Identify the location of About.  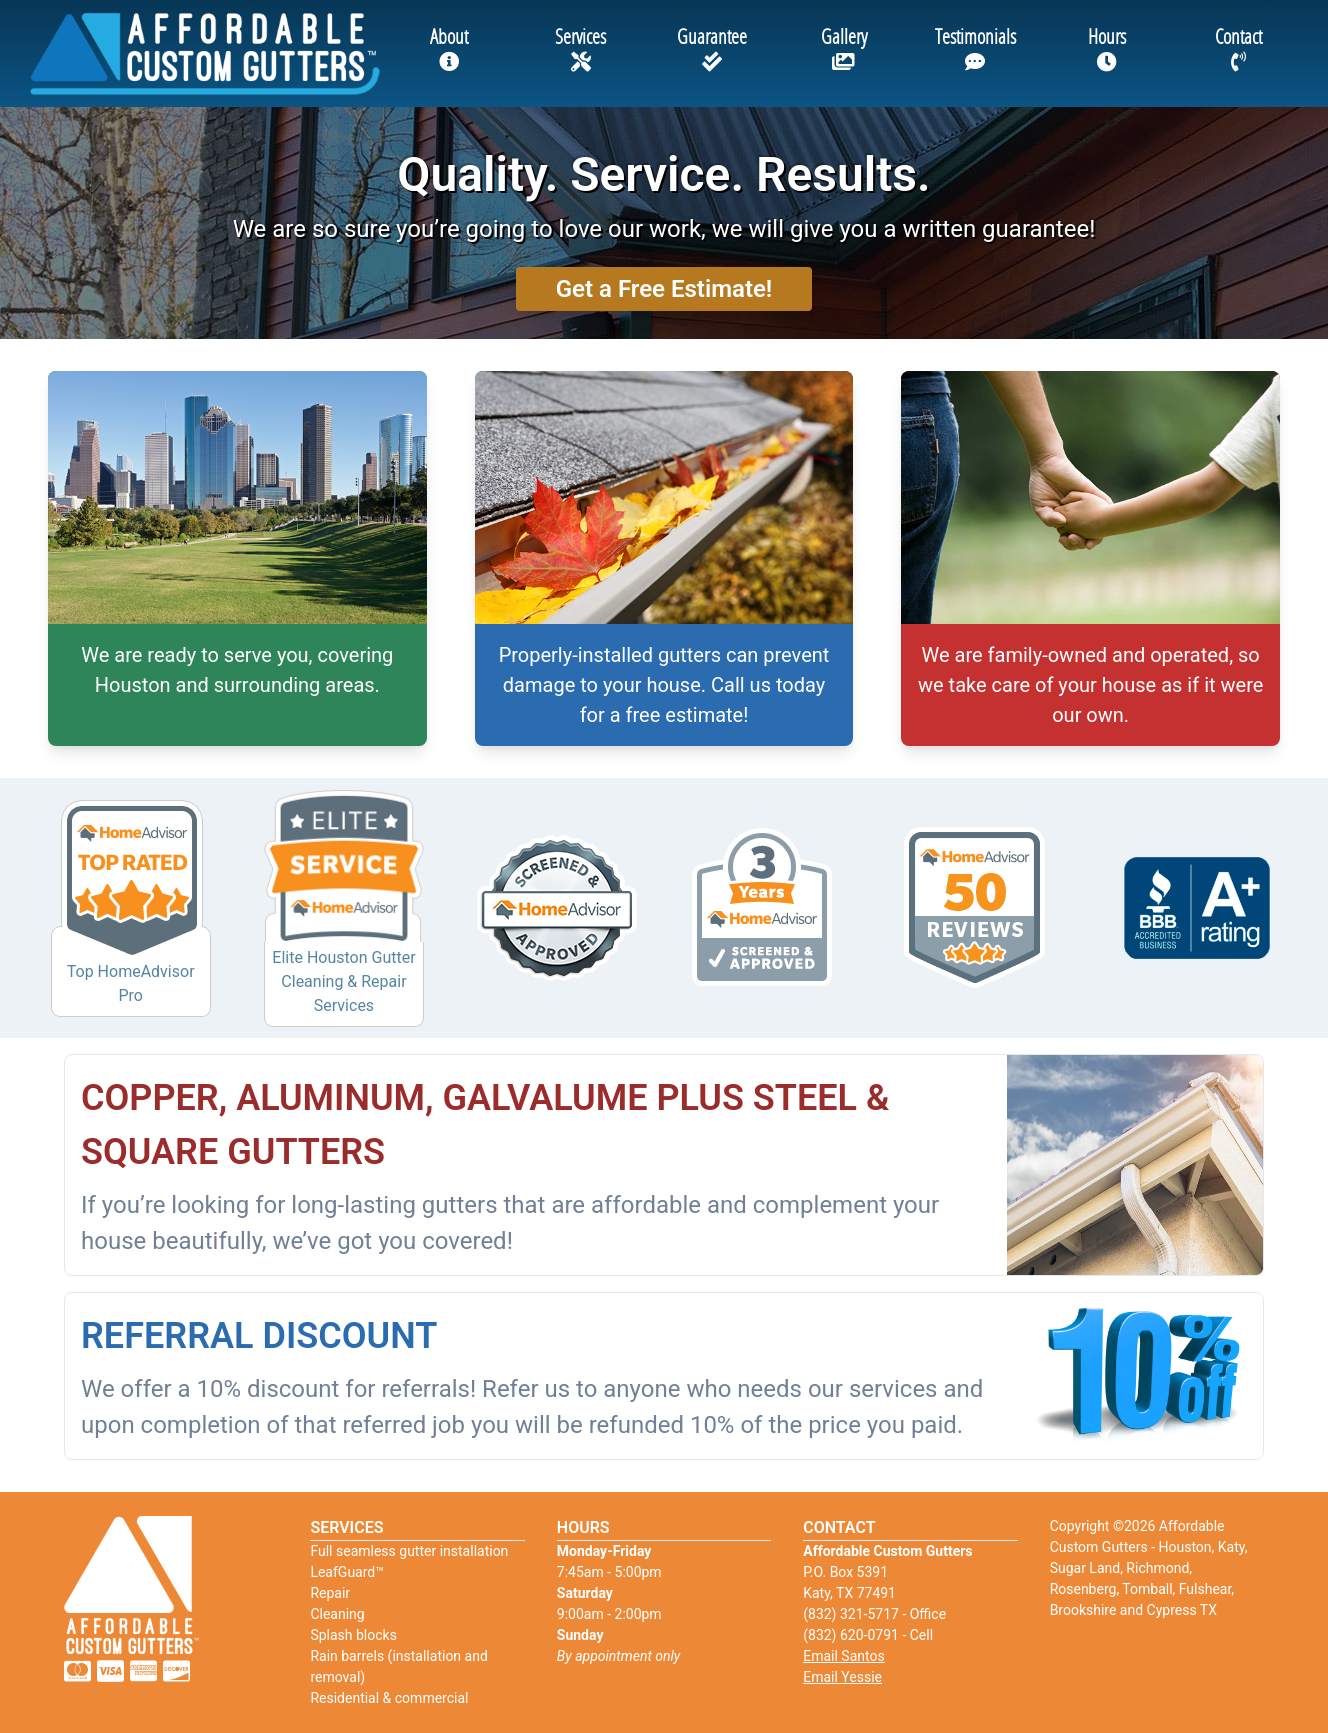
(449, 47).